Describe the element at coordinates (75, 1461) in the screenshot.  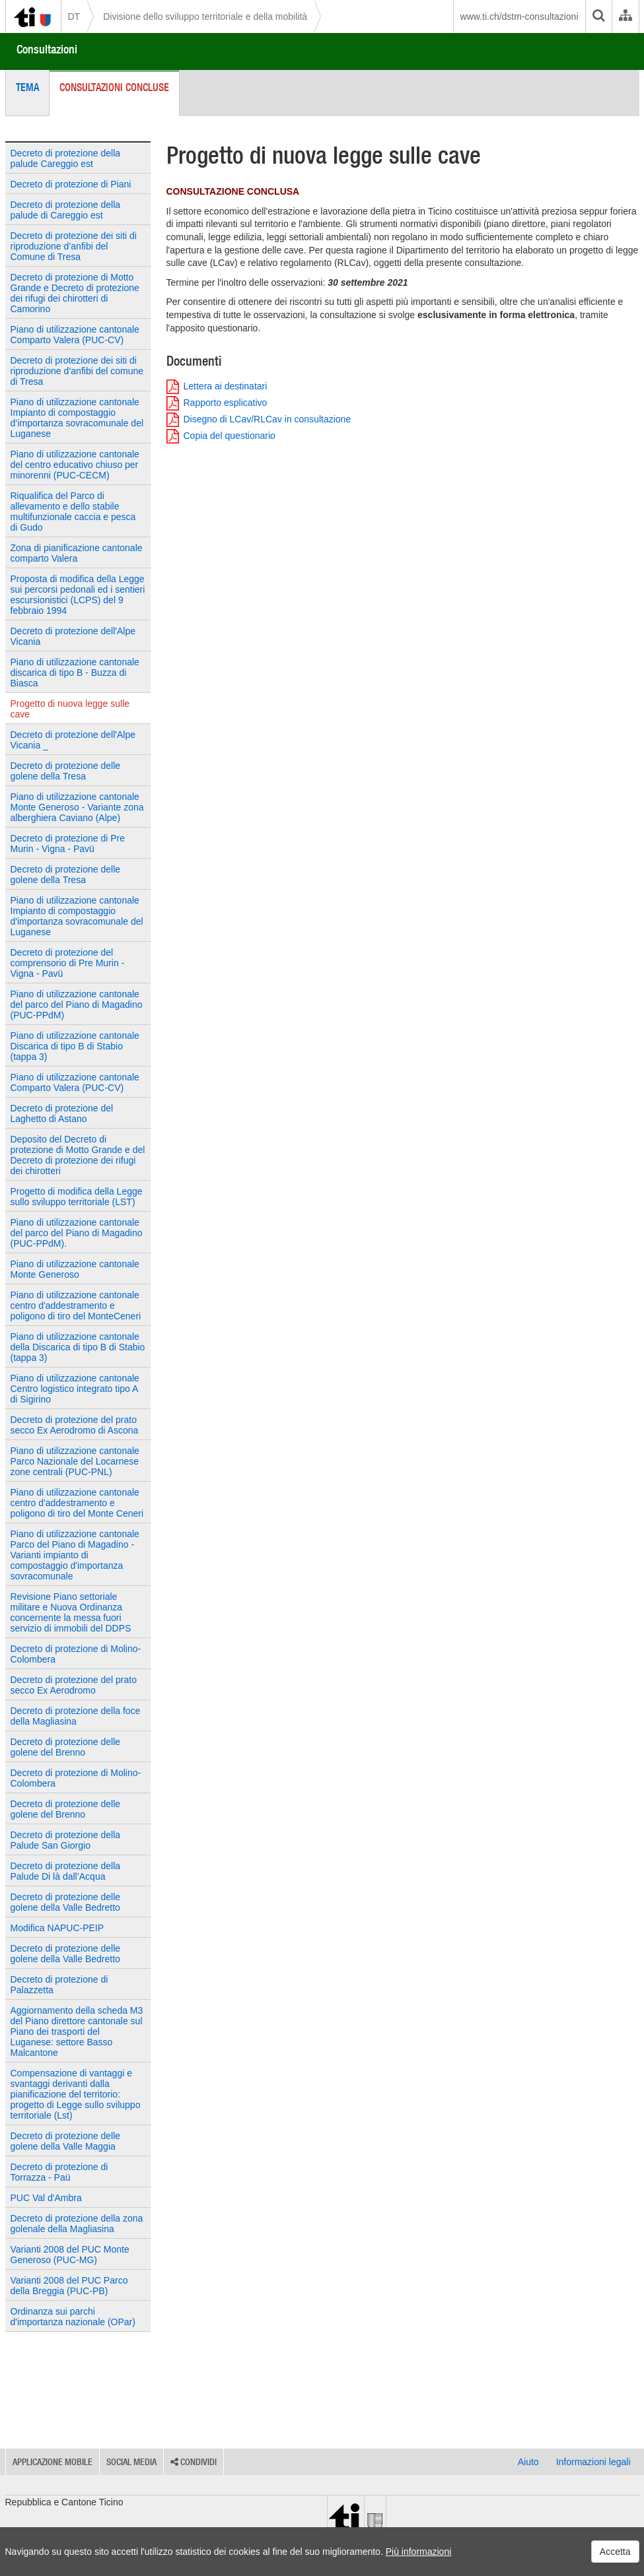
I see `Piano di utilizzazione cantonale Parco Nazionale del Locarnese zone centrali (PUC-PNL)` at that location.